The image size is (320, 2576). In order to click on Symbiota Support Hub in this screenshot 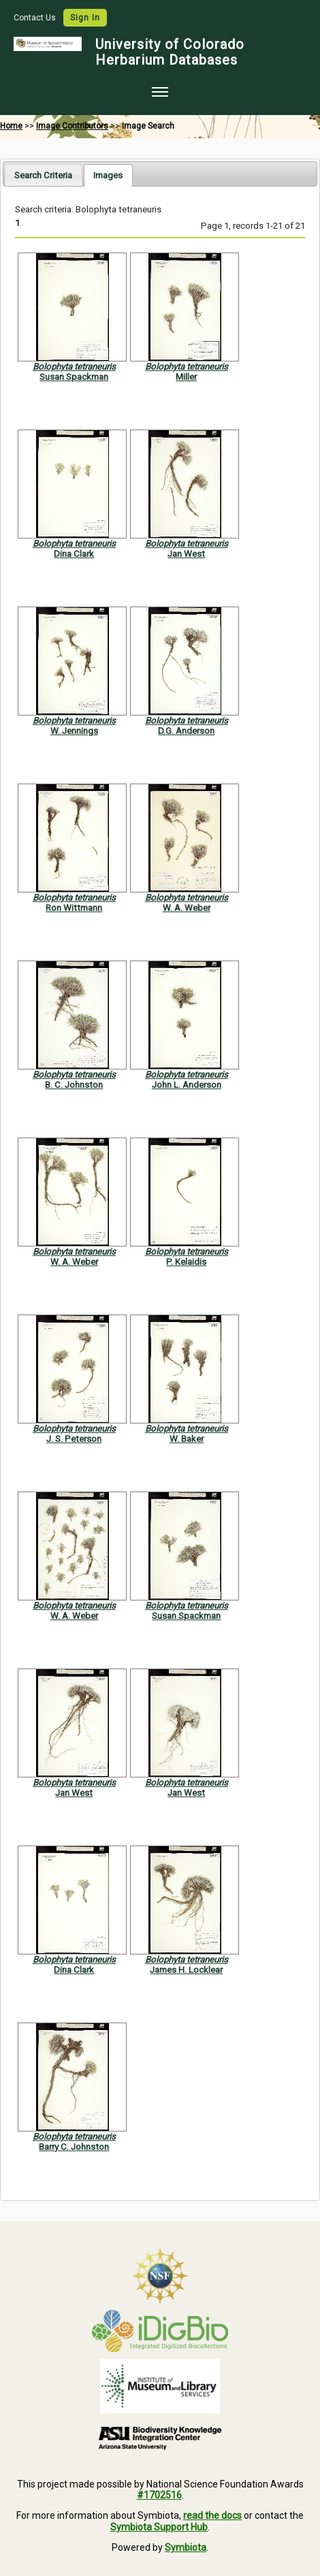, I will do `click(159, 2527)`.